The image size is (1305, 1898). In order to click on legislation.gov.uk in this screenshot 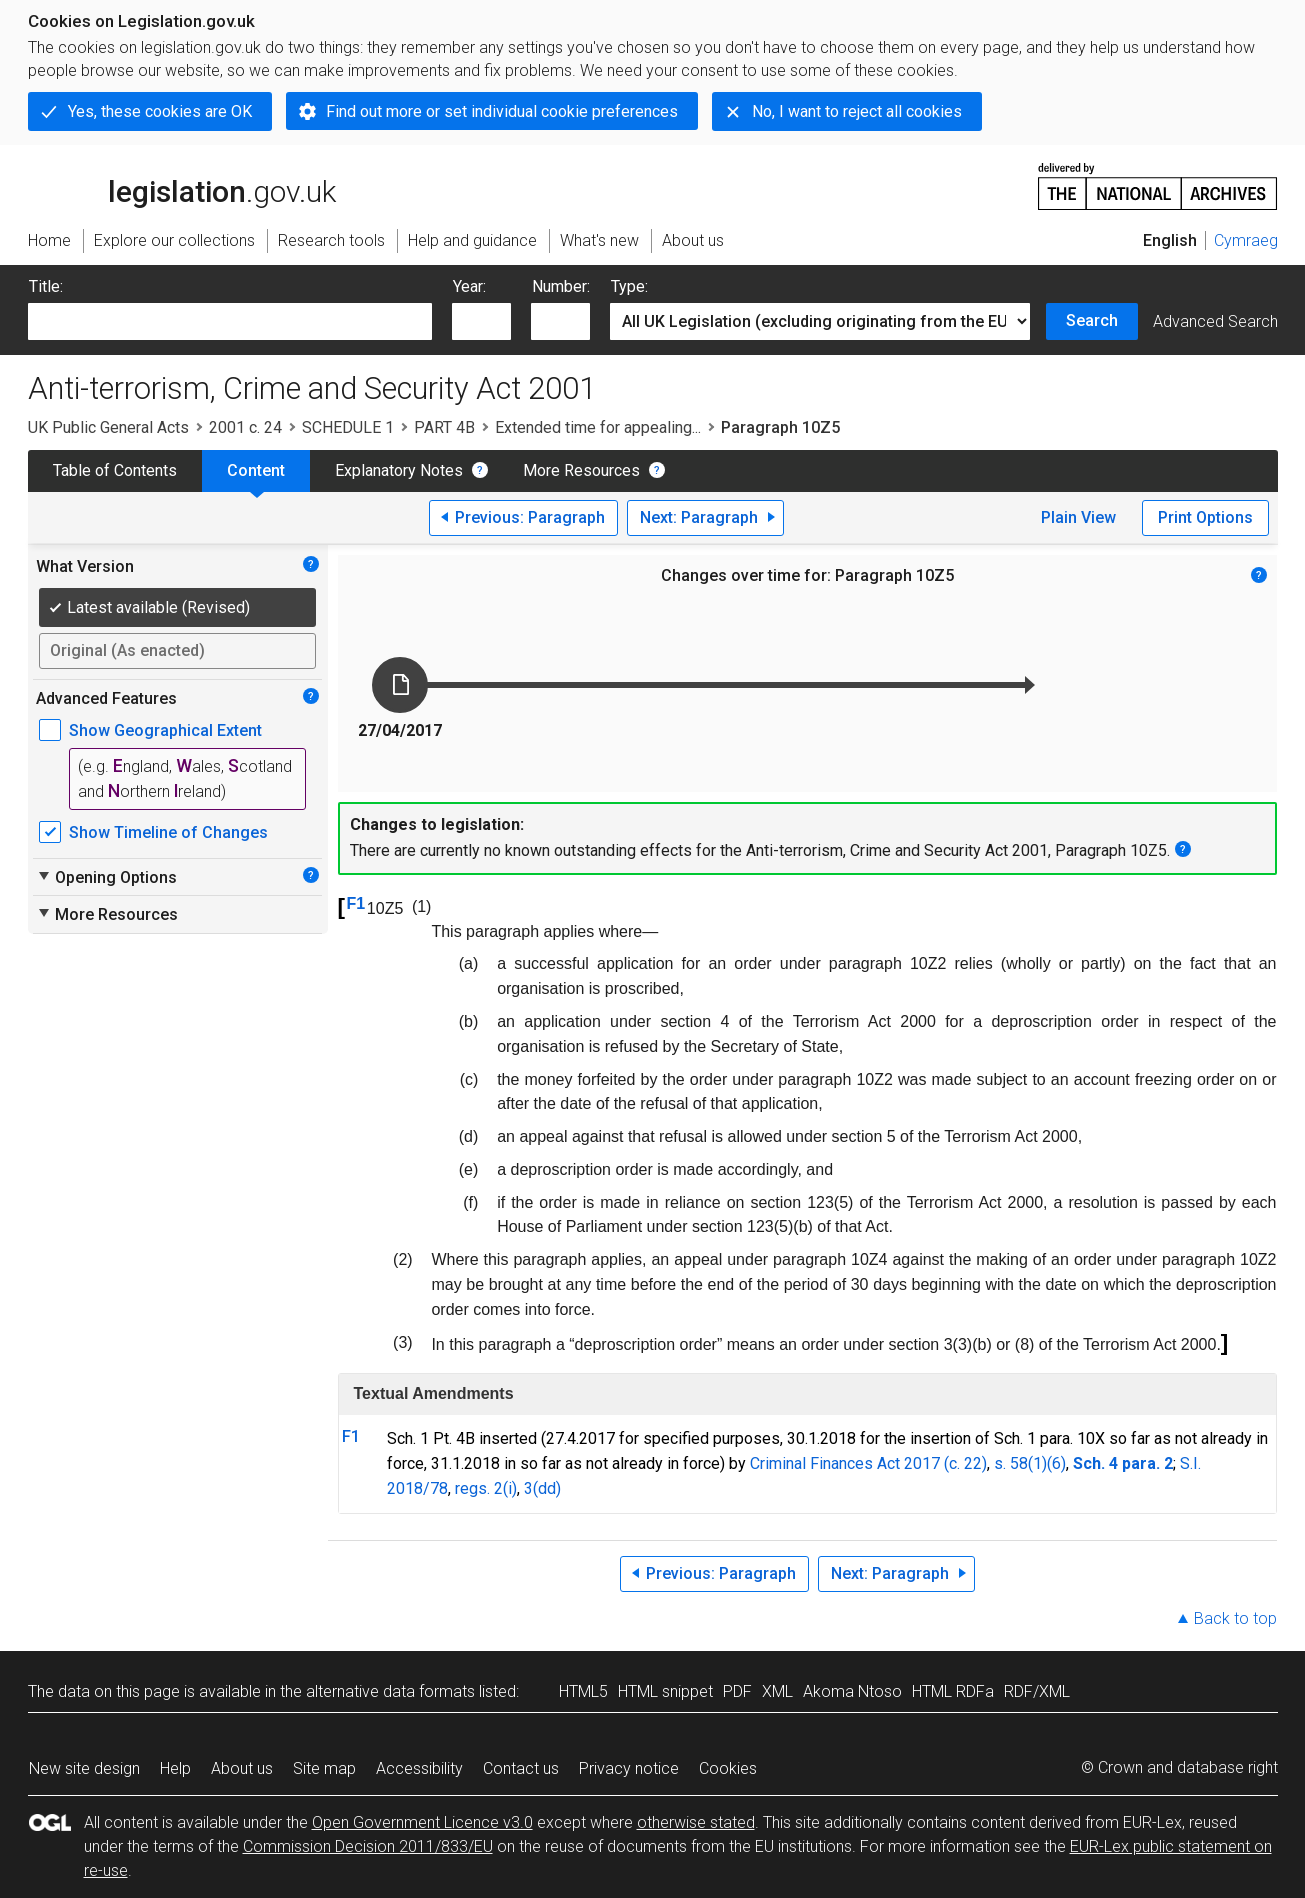, I will do `click(182, 185)`.